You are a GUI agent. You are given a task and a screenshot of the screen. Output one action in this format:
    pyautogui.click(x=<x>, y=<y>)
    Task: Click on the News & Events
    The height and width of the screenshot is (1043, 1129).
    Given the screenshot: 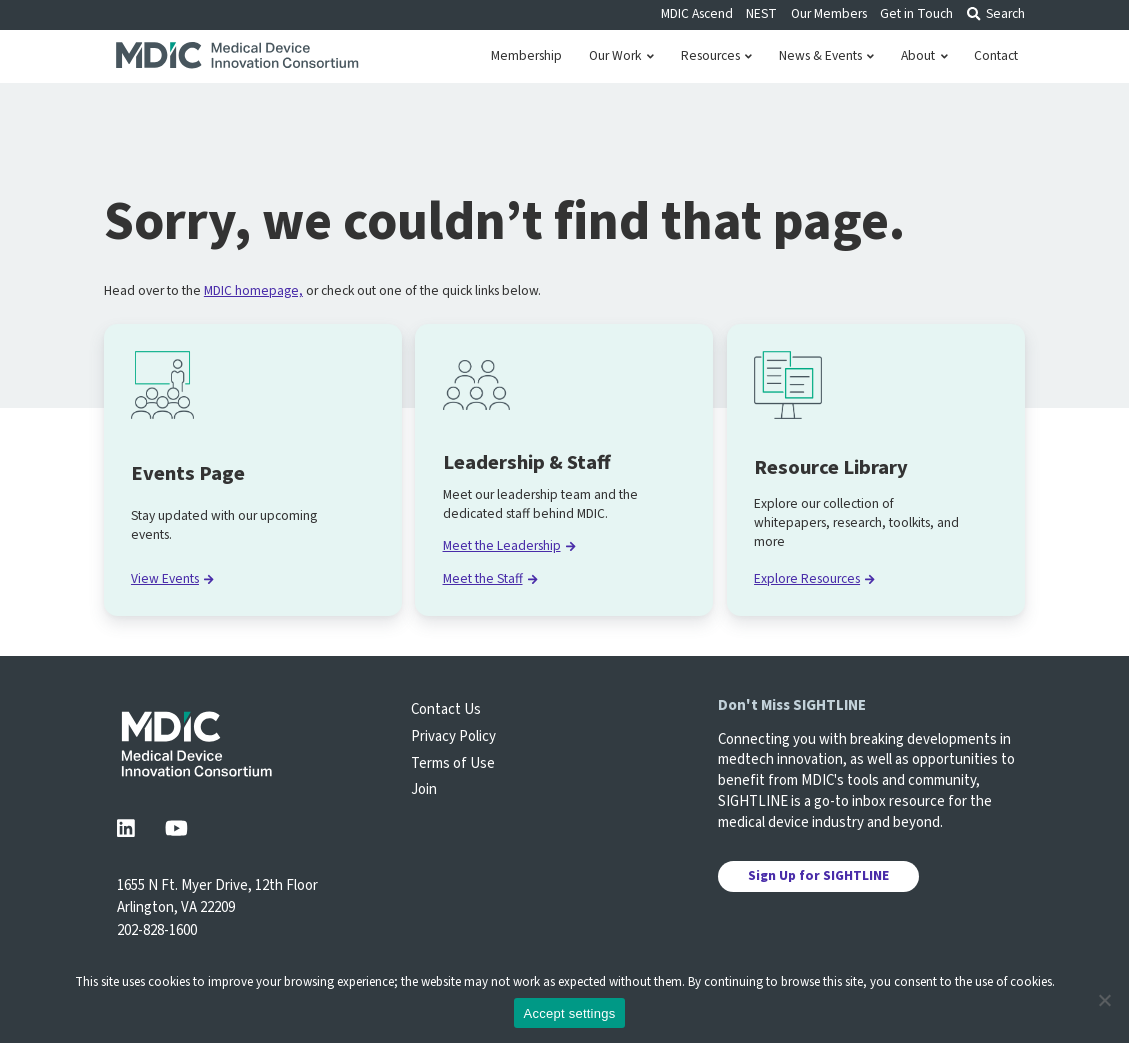 What is the action you would take?
    pyautogui.click(x=826, y=56)
    